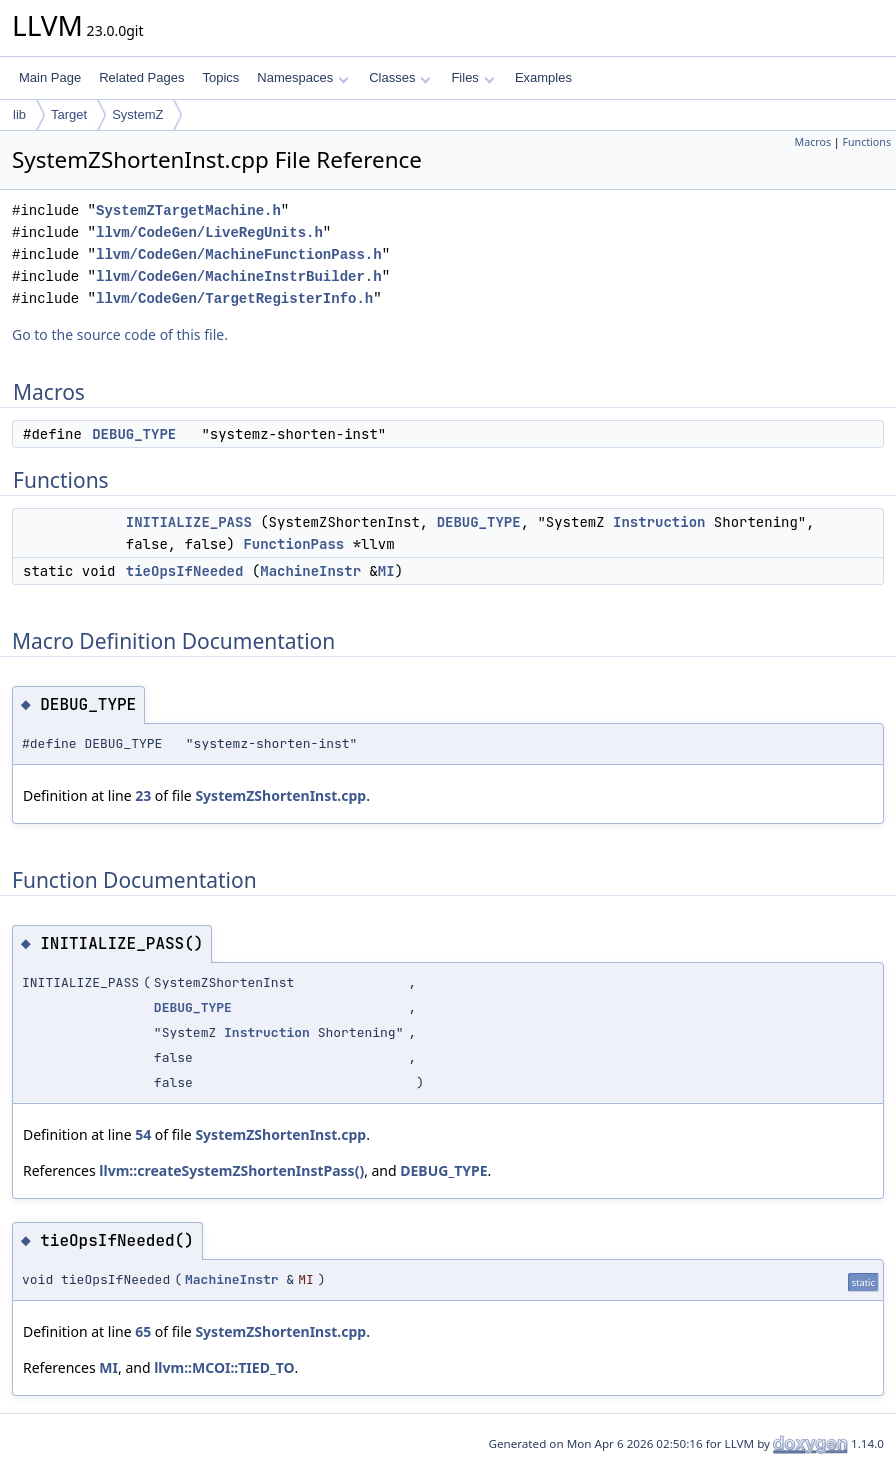 This screenshot has width=896, height=1460. What do you see at coordinates (239, 254) in the screenshot?
I see `llvm/CodeGen/MachineFunctionPass.h` at bounding box center [239, 254].